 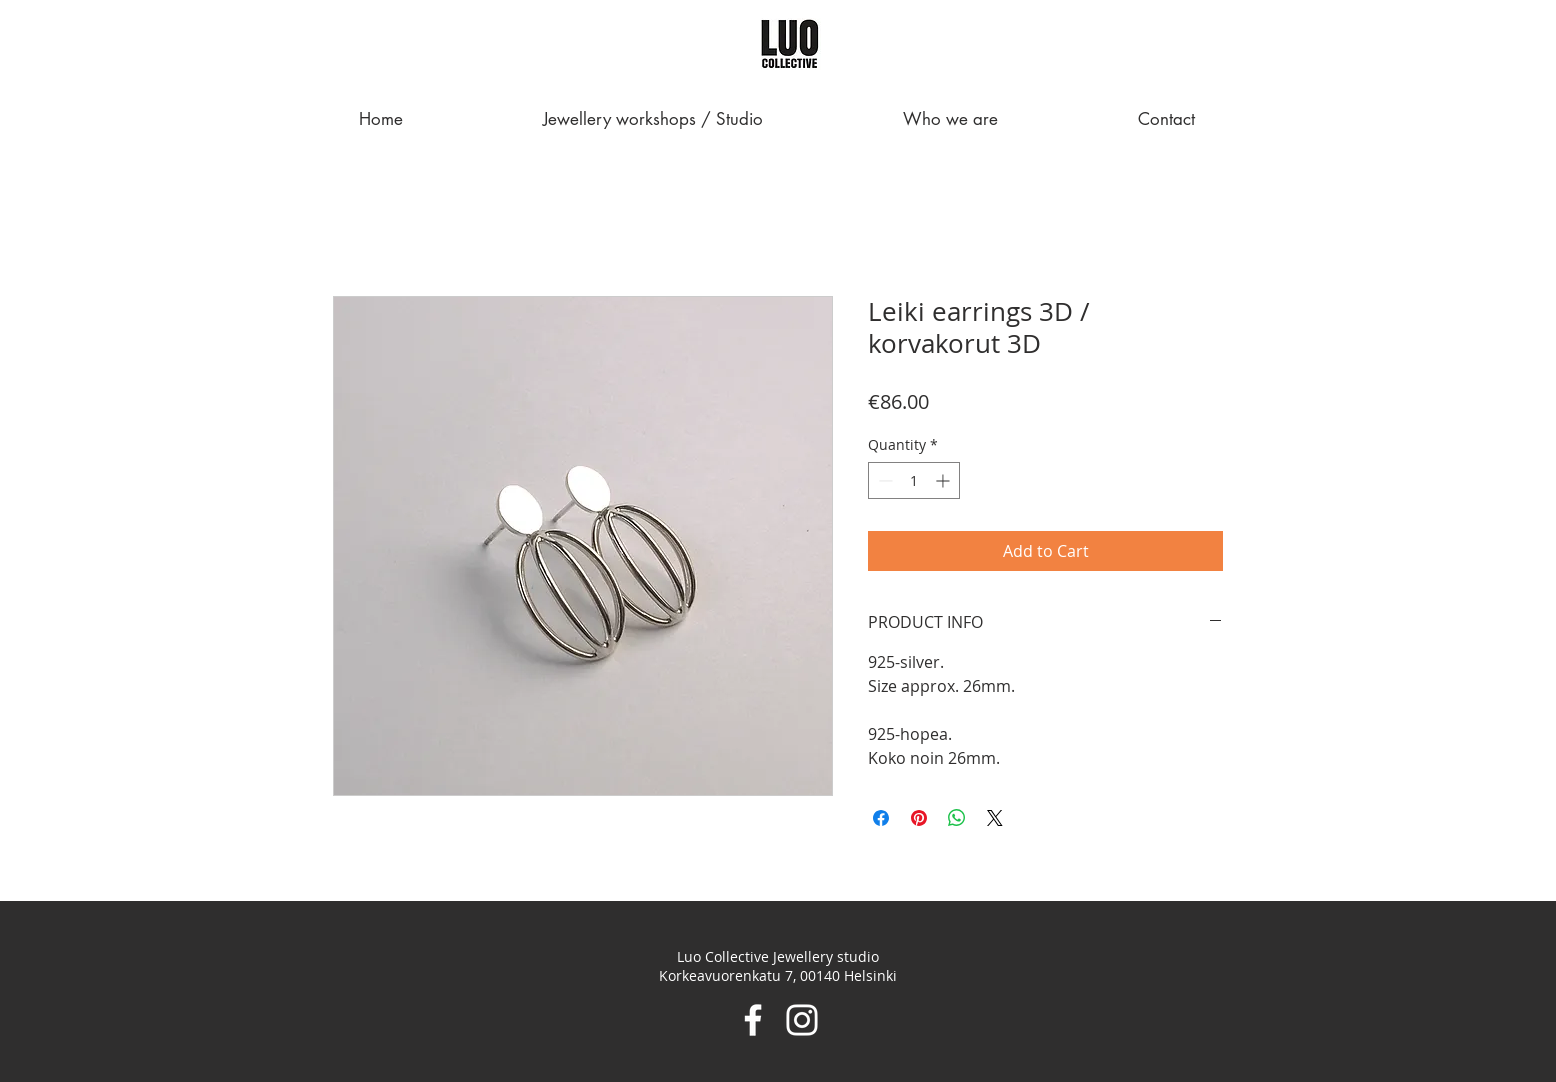 I want to click on [Instagram], so click(x=802, y=1020).